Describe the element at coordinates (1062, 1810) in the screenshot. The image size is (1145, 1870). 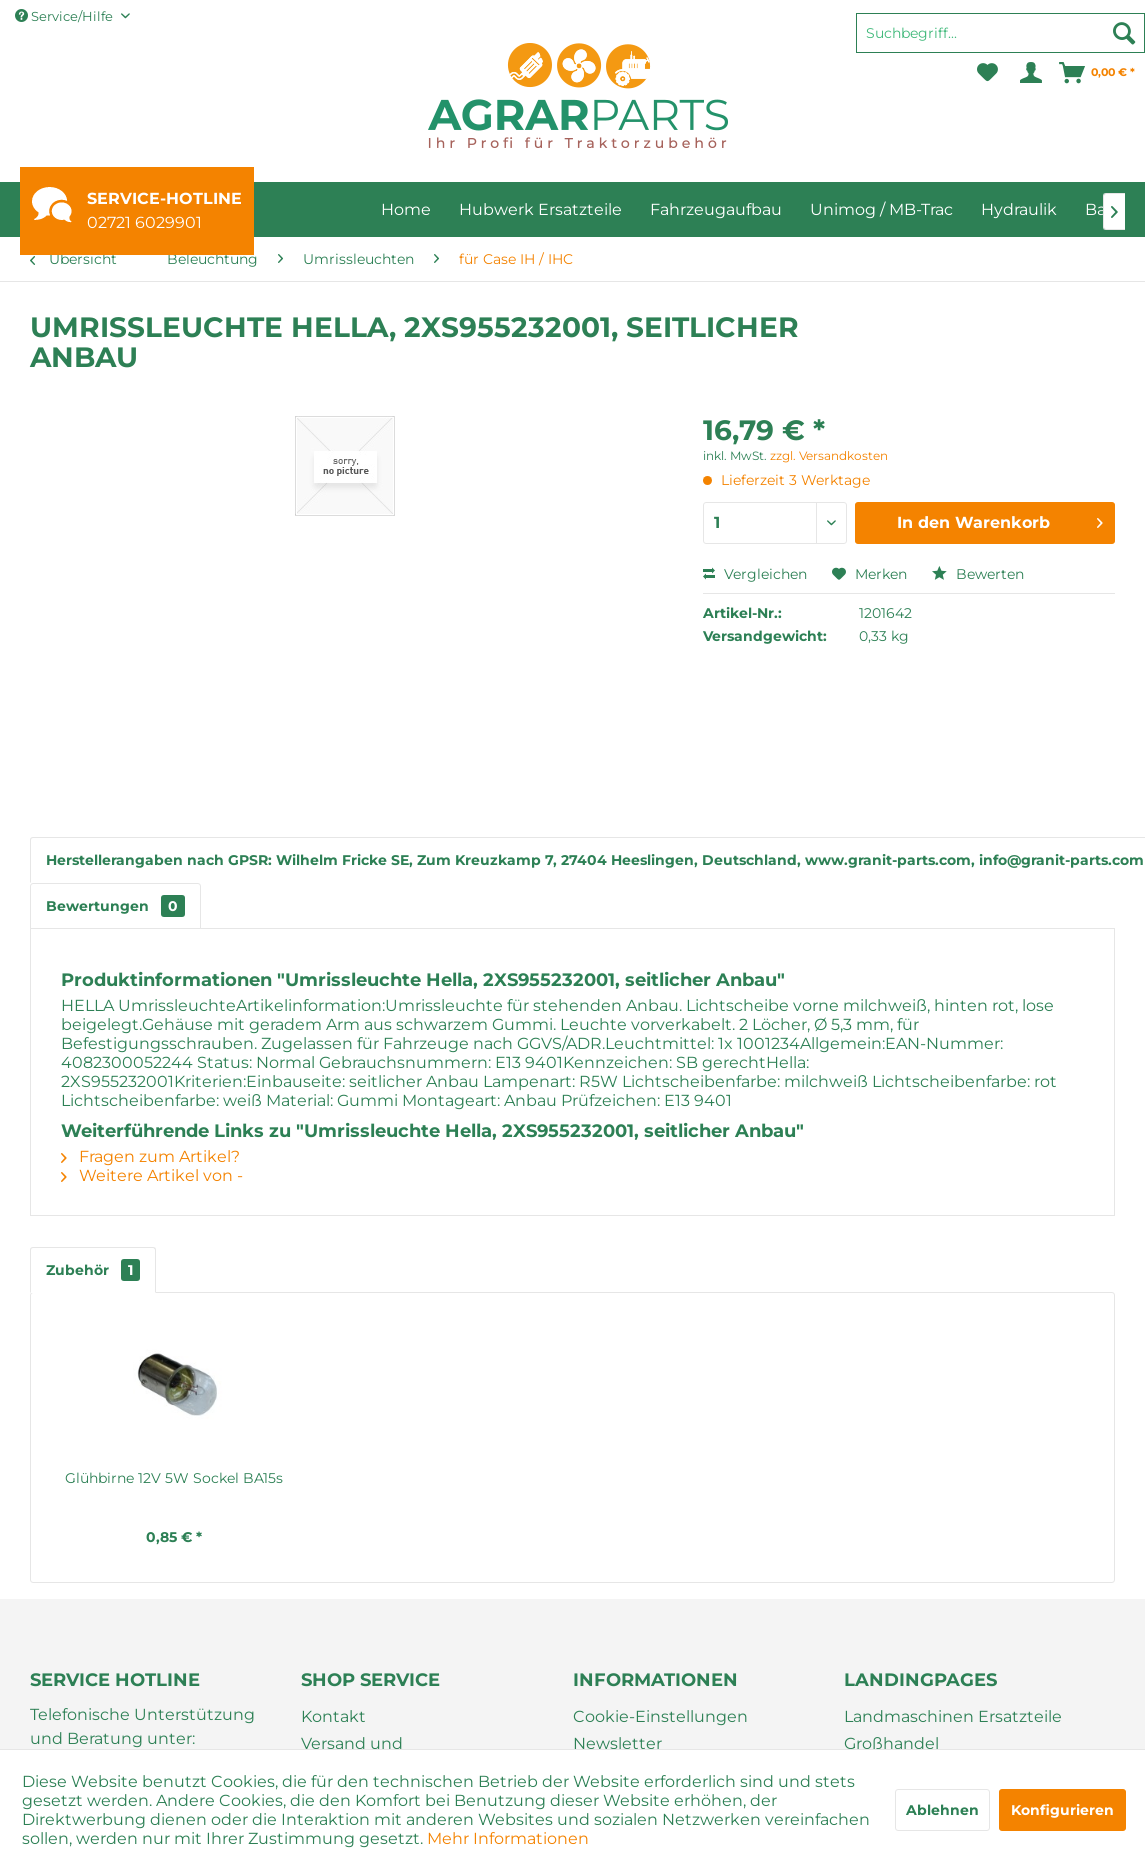
I see `Konfigurieren` at that location.